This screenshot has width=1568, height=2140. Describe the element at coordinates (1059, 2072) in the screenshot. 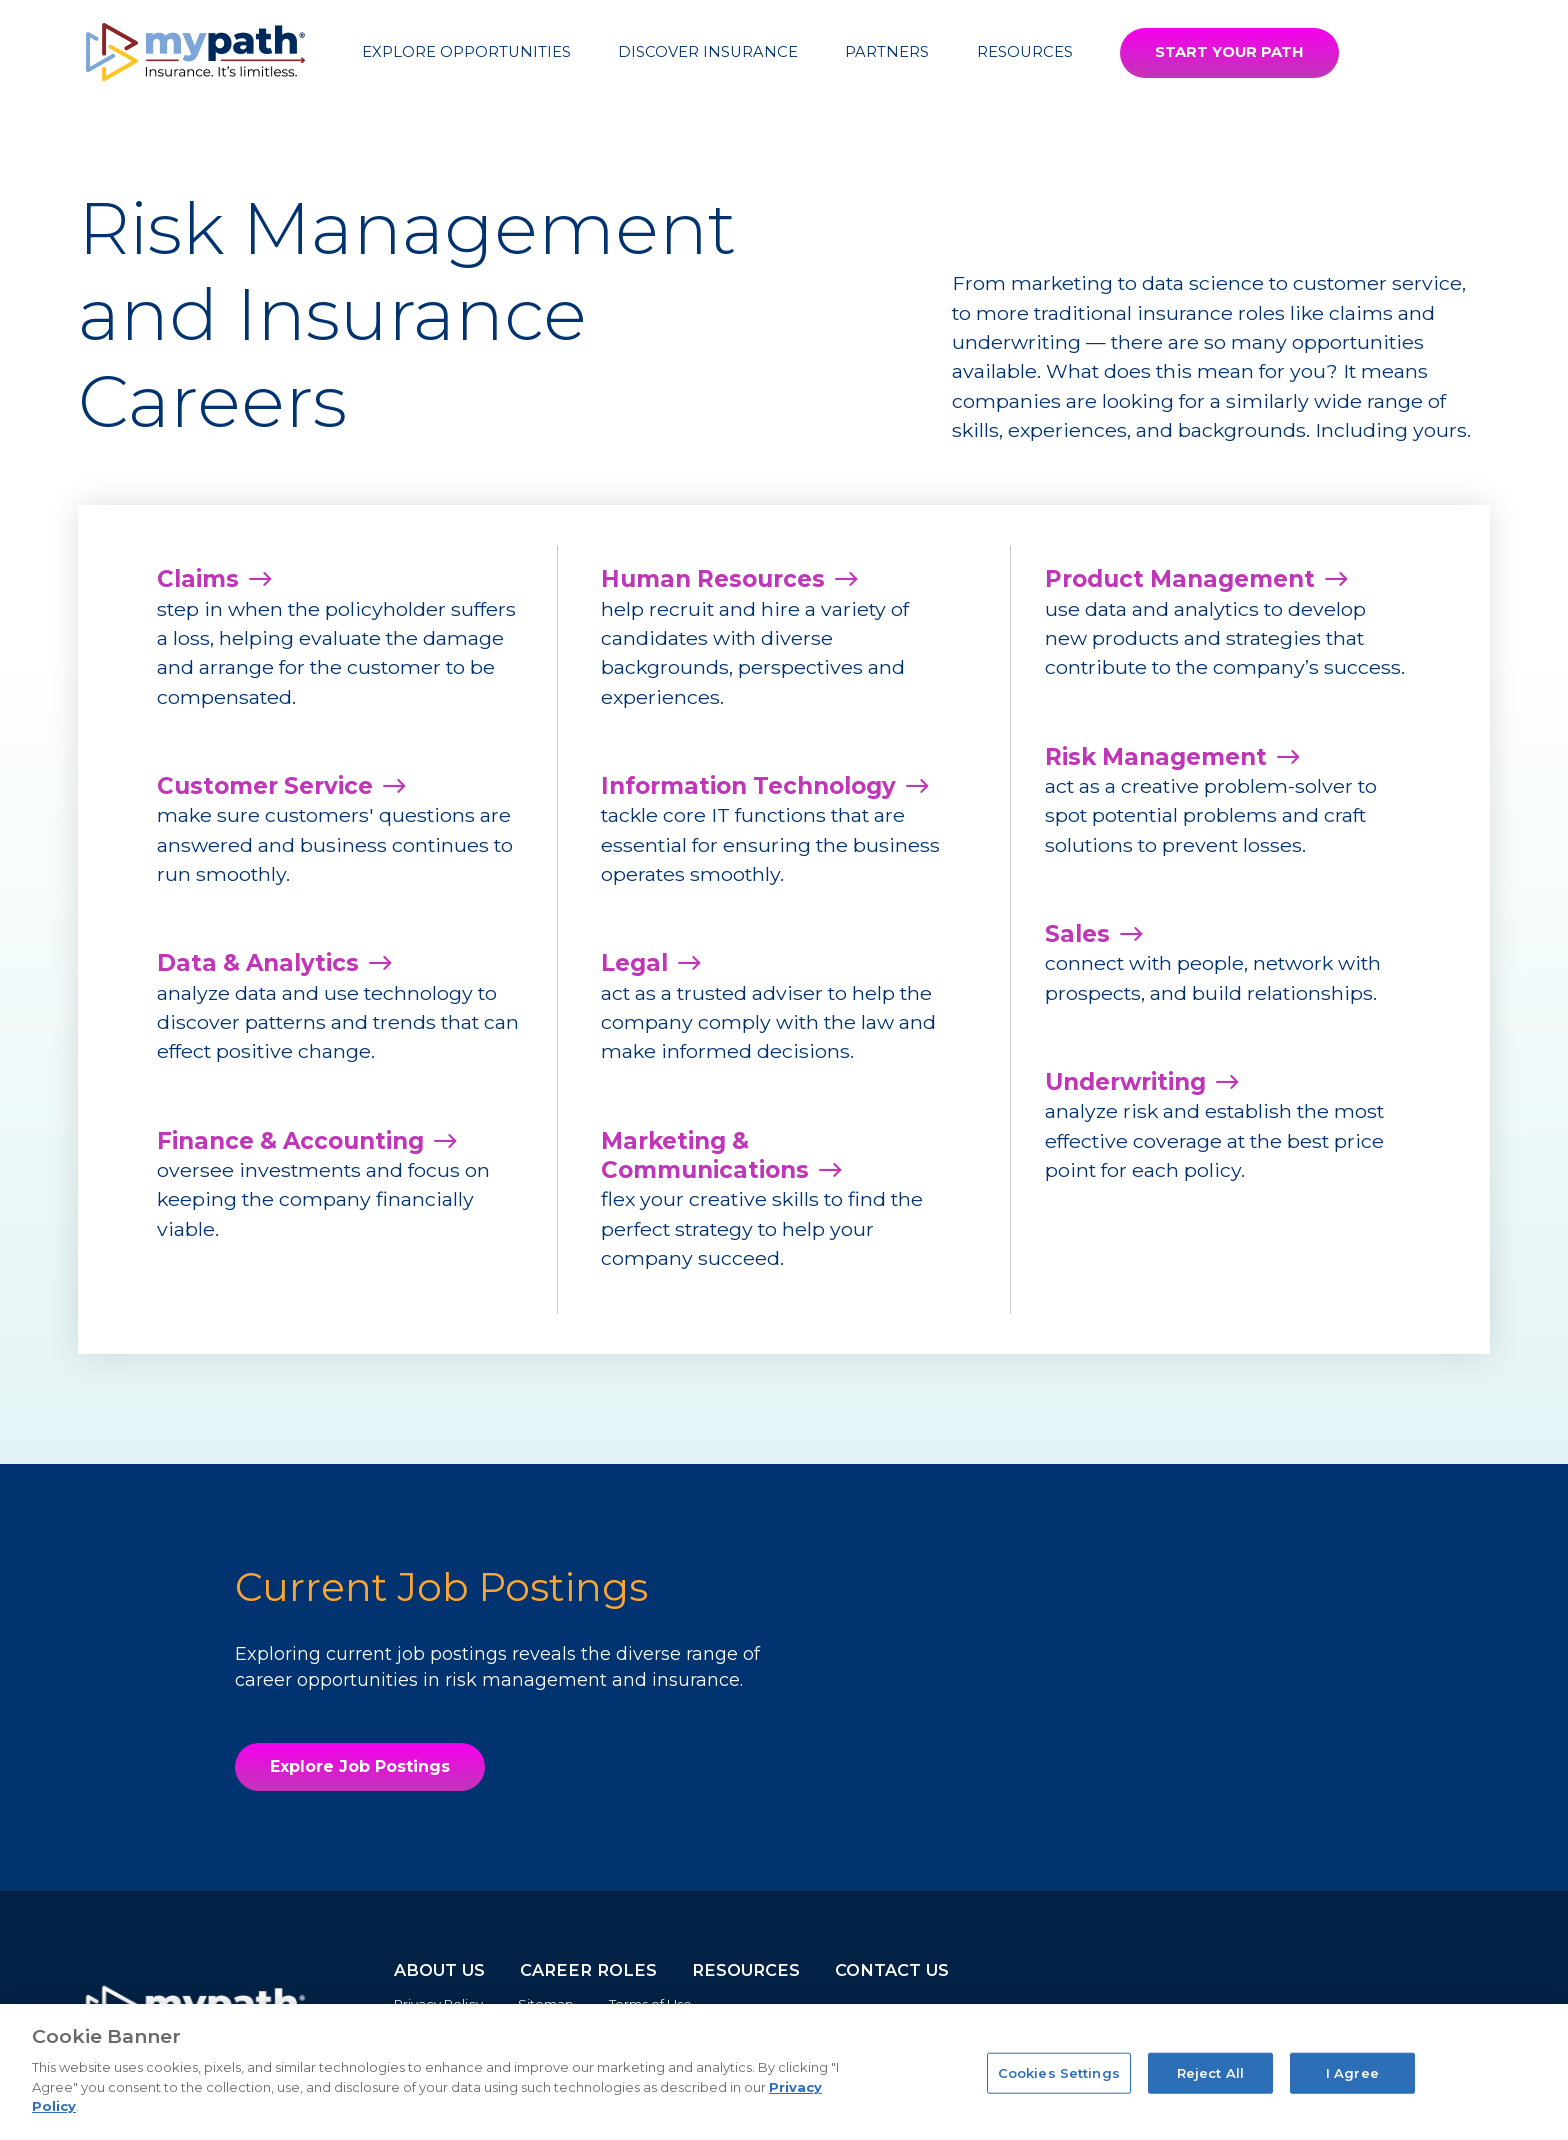

I see `Cookies Settings [Cookies Settings, Opens the preference center dialog]` at that location.